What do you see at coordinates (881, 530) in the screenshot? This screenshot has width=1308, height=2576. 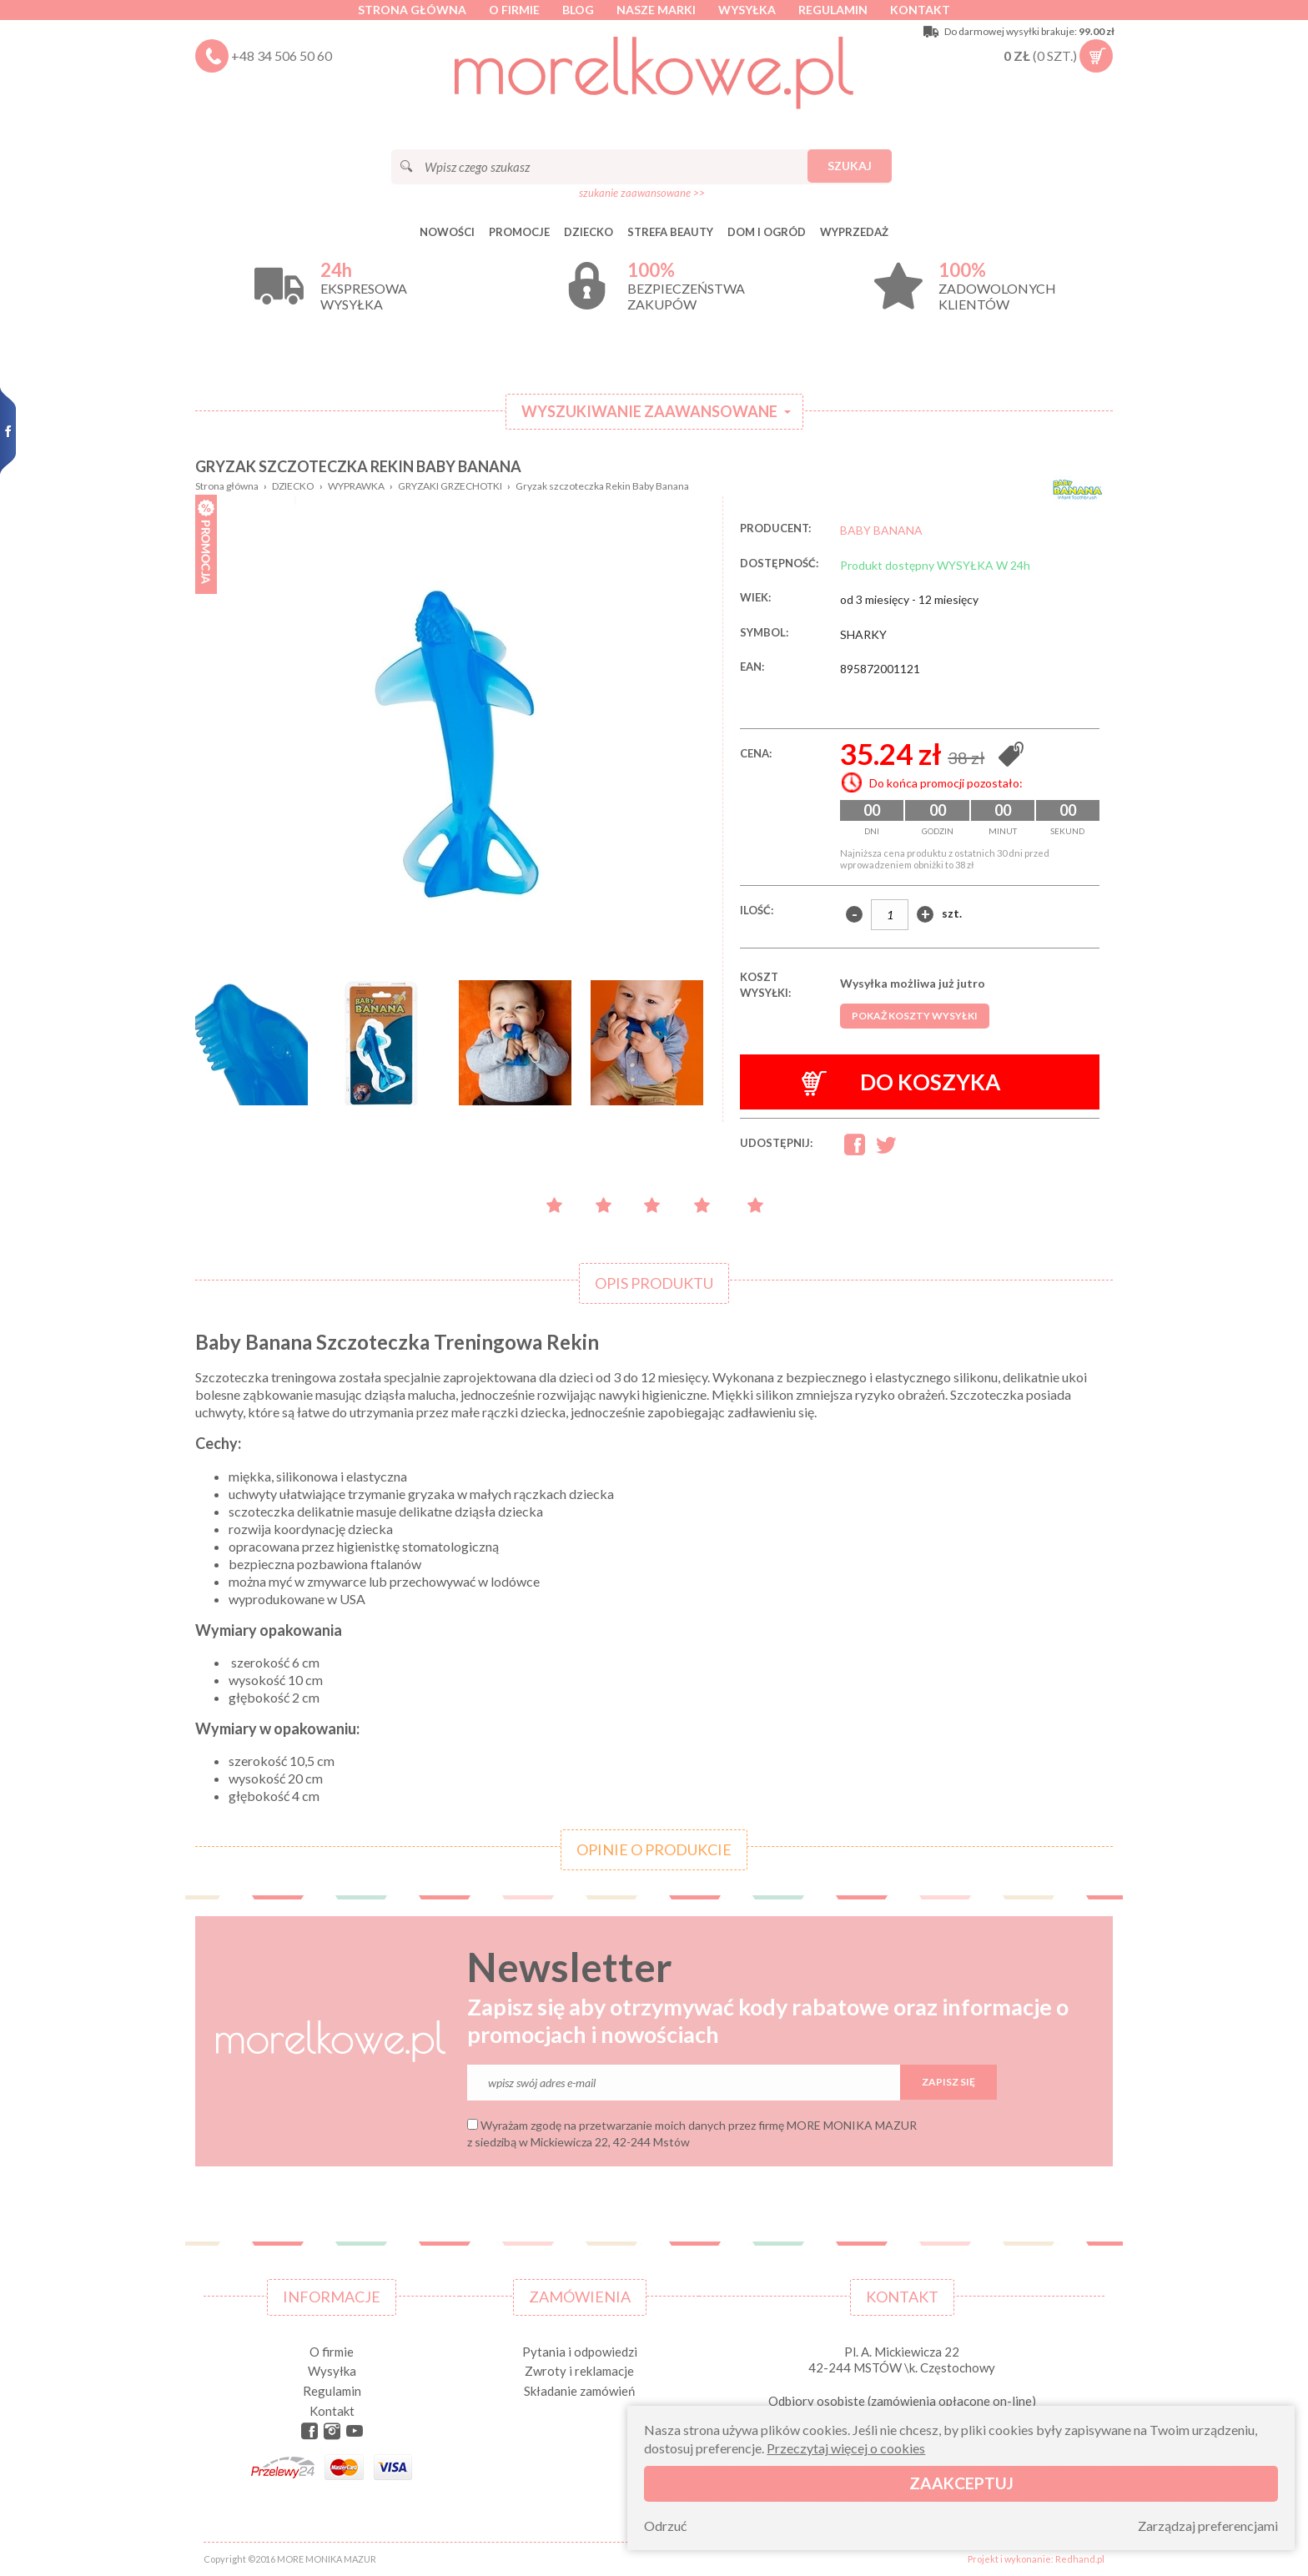 I see `BABY BANANA` at bounding box center [881, 530].